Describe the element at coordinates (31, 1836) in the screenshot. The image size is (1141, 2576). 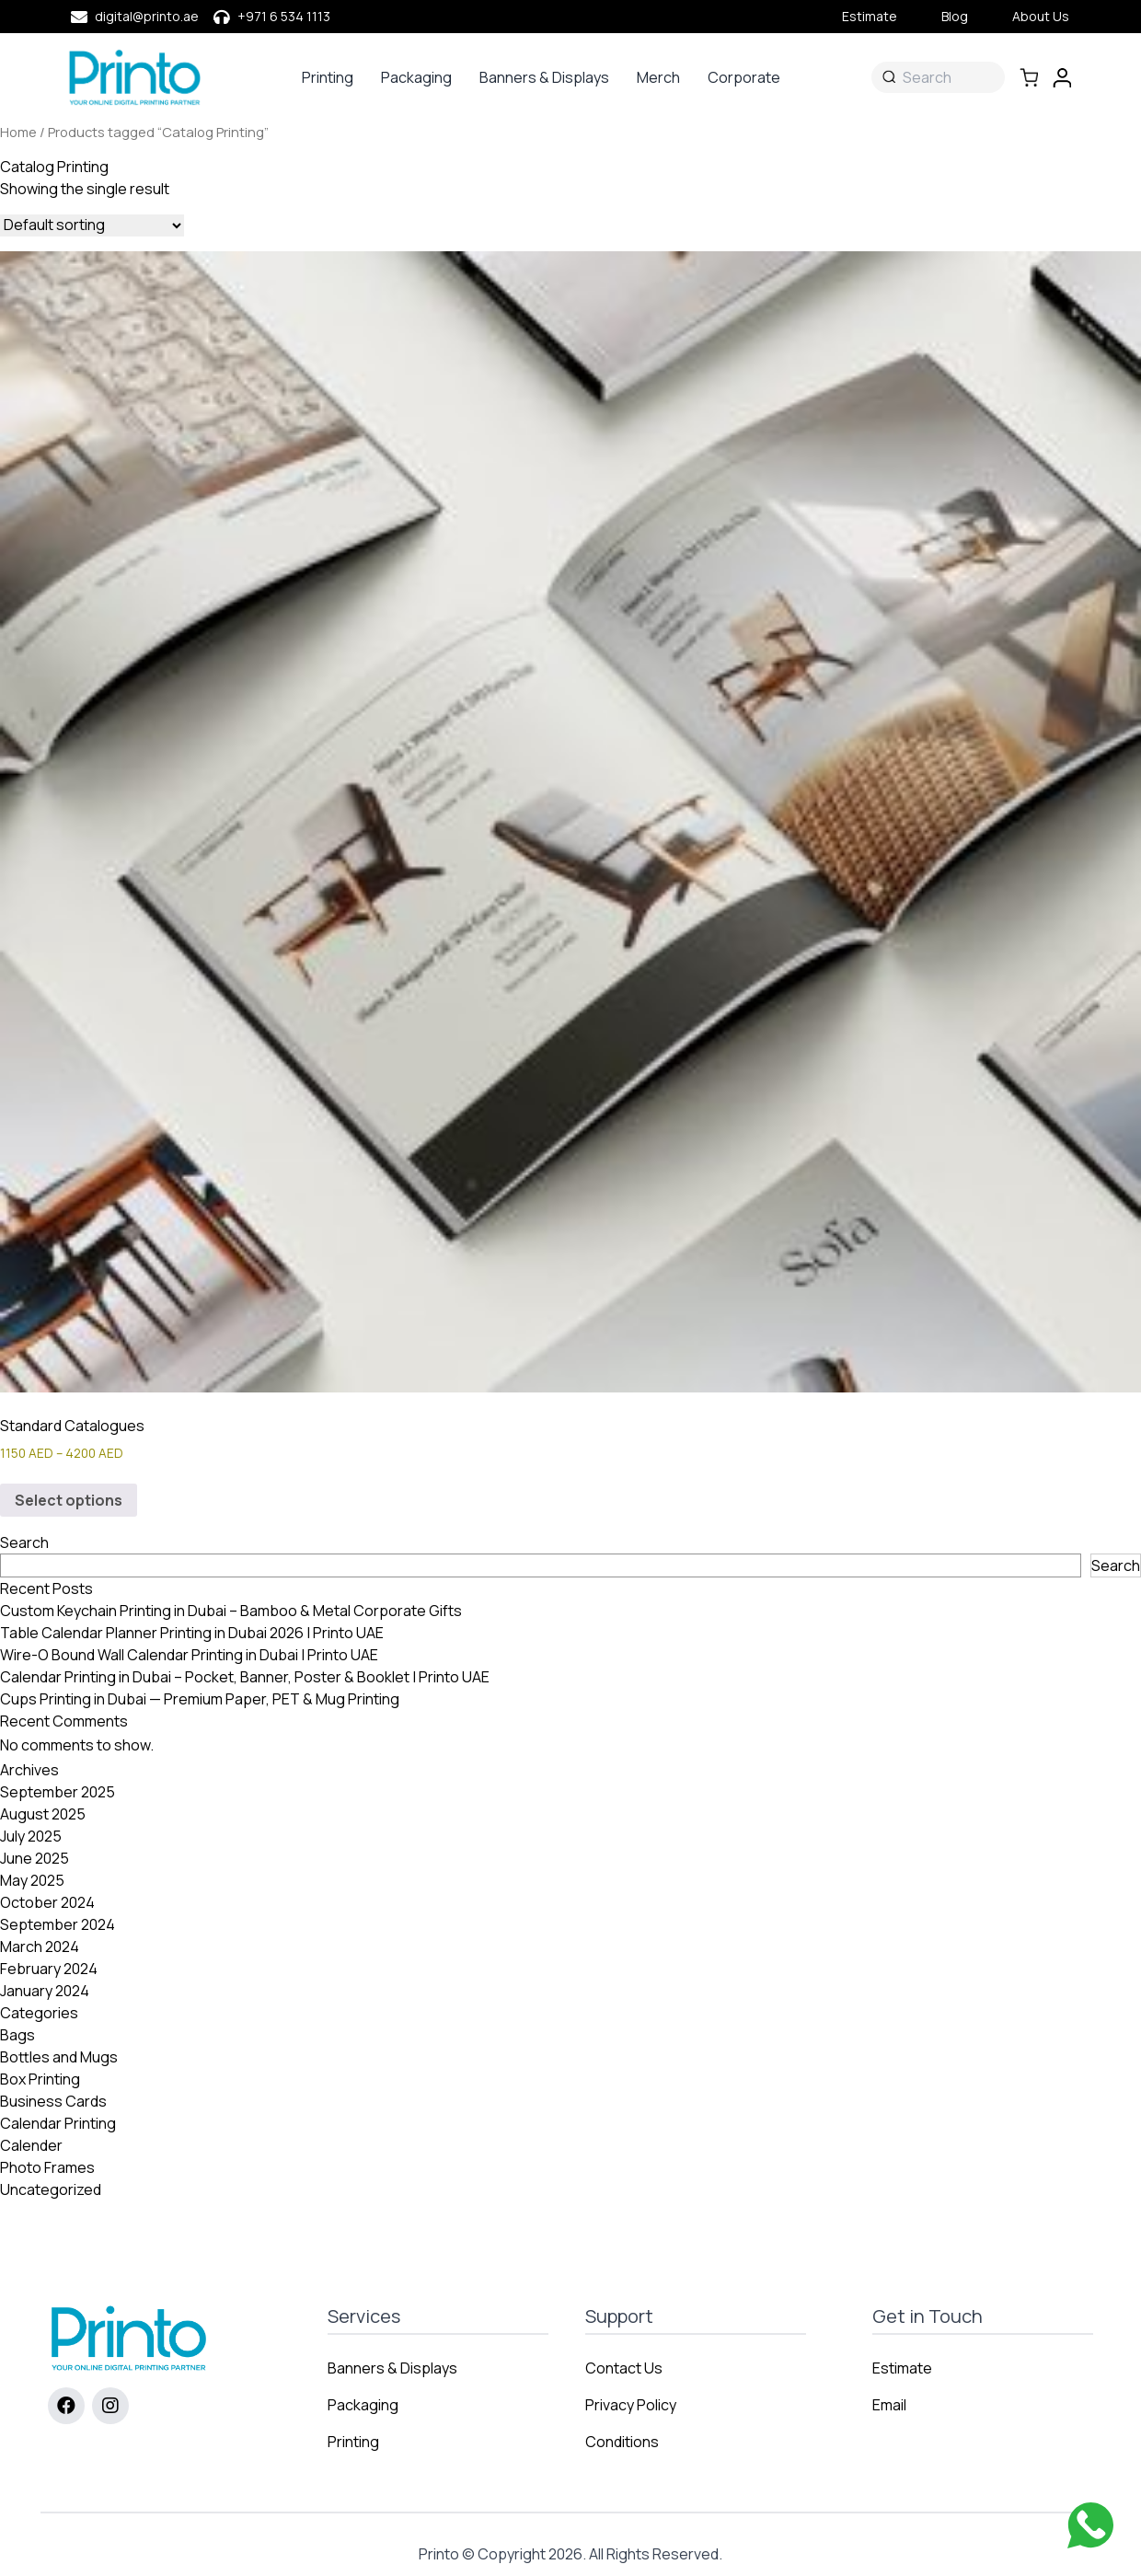
I see `July 2025` at that location.